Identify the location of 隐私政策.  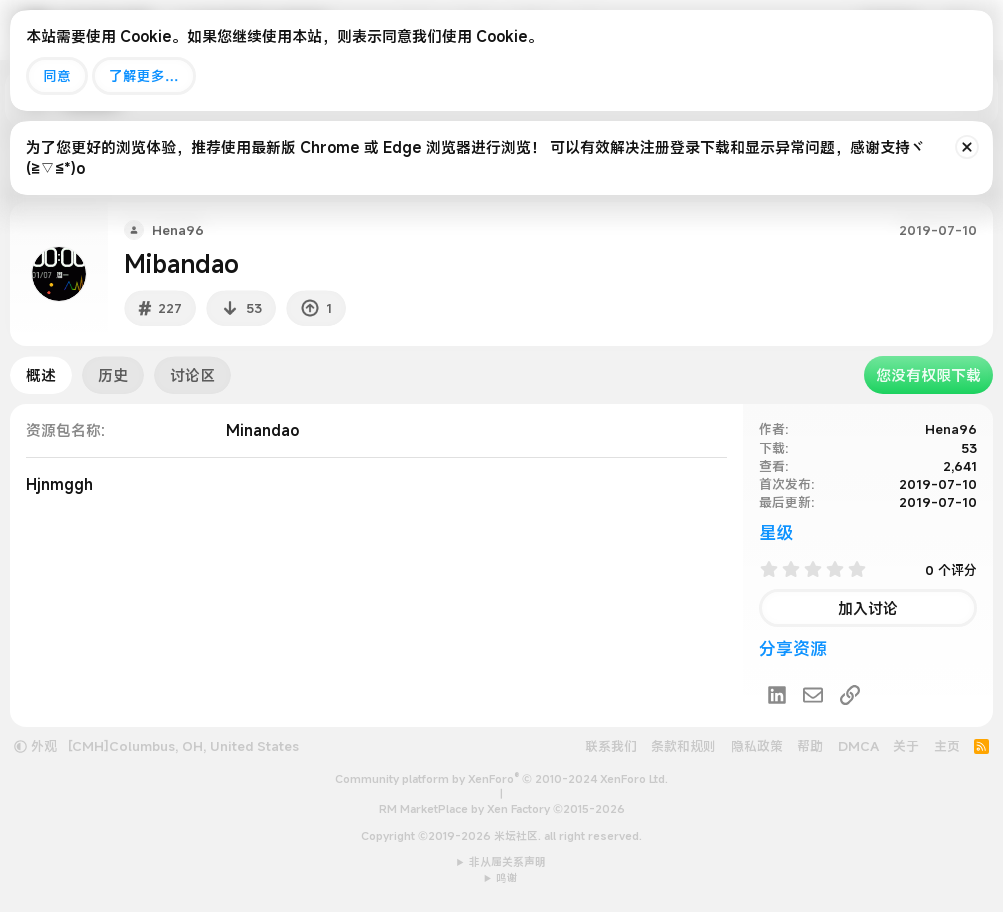
(757, 746).